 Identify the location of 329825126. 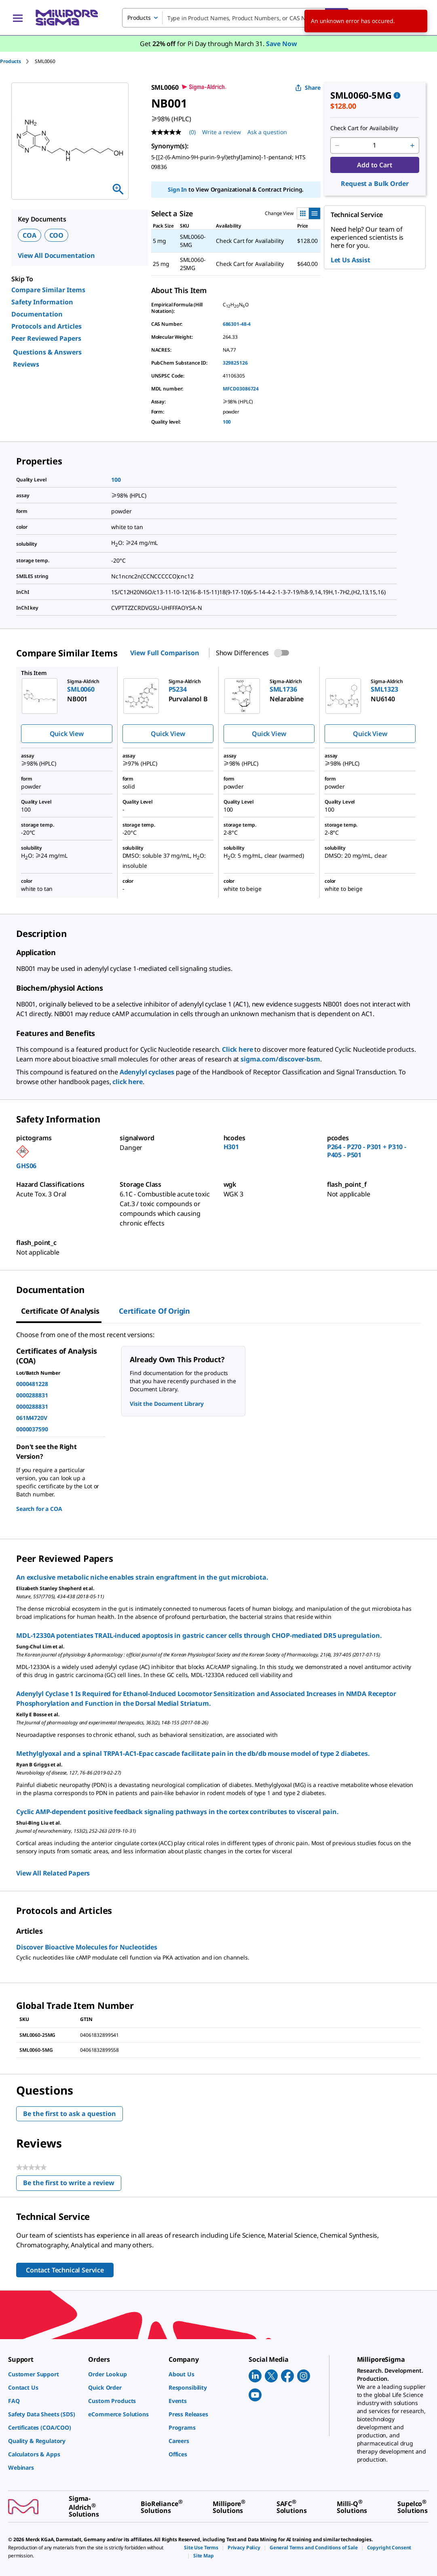
(235, 362).